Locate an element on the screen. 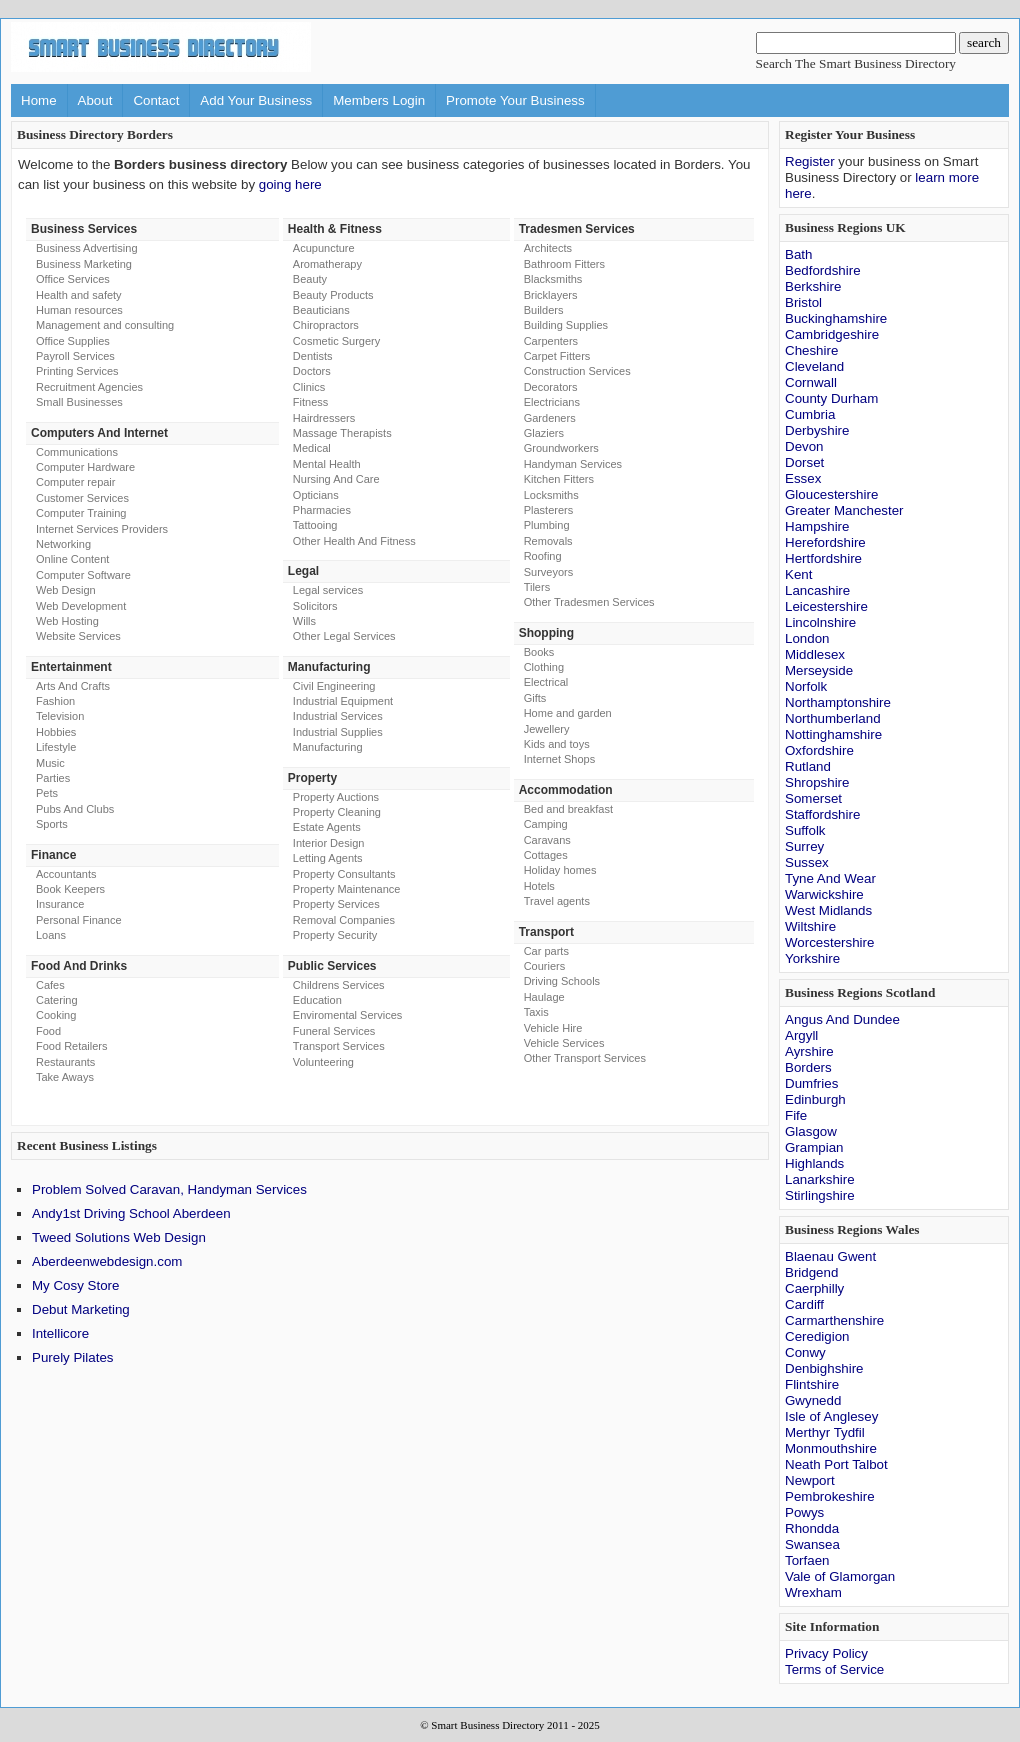  Kitchen Fitters is located at coordinates (559, 479).